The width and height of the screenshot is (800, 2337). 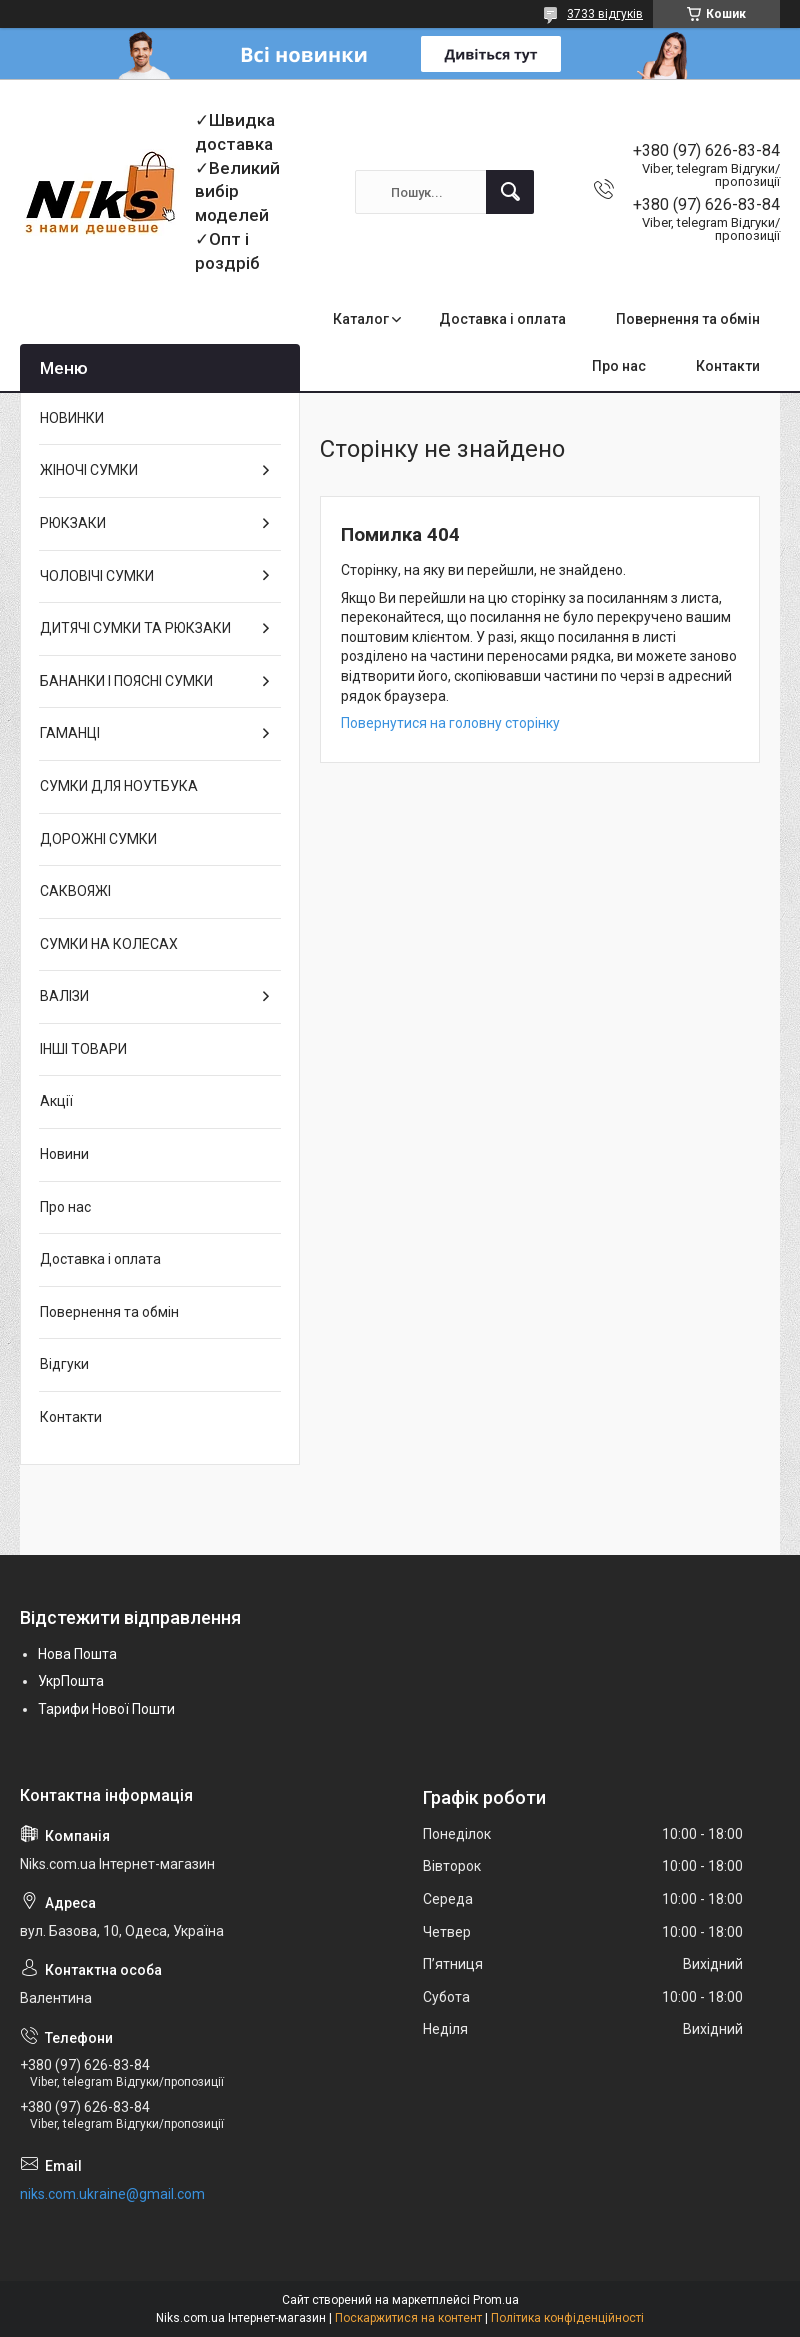 I want to click on 3733 відгуків, so click(x=605, y=14).